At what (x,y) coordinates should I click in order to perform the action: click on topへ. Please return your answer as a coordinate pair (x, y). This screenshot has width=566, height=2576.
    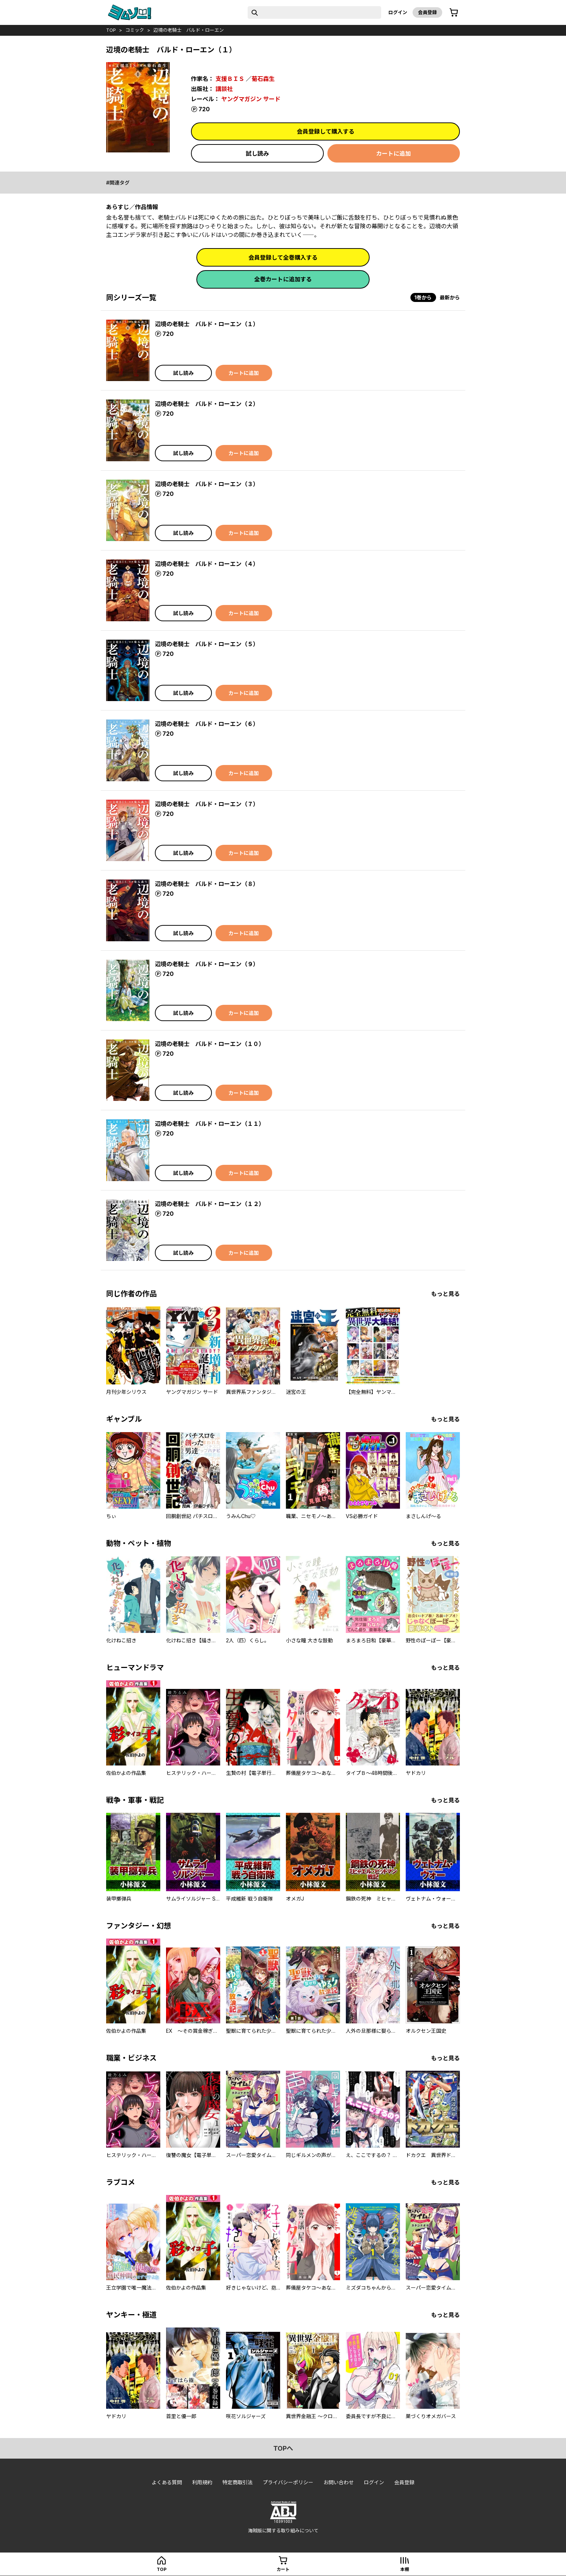
    Looking at the image, I should click on (283, 2448).